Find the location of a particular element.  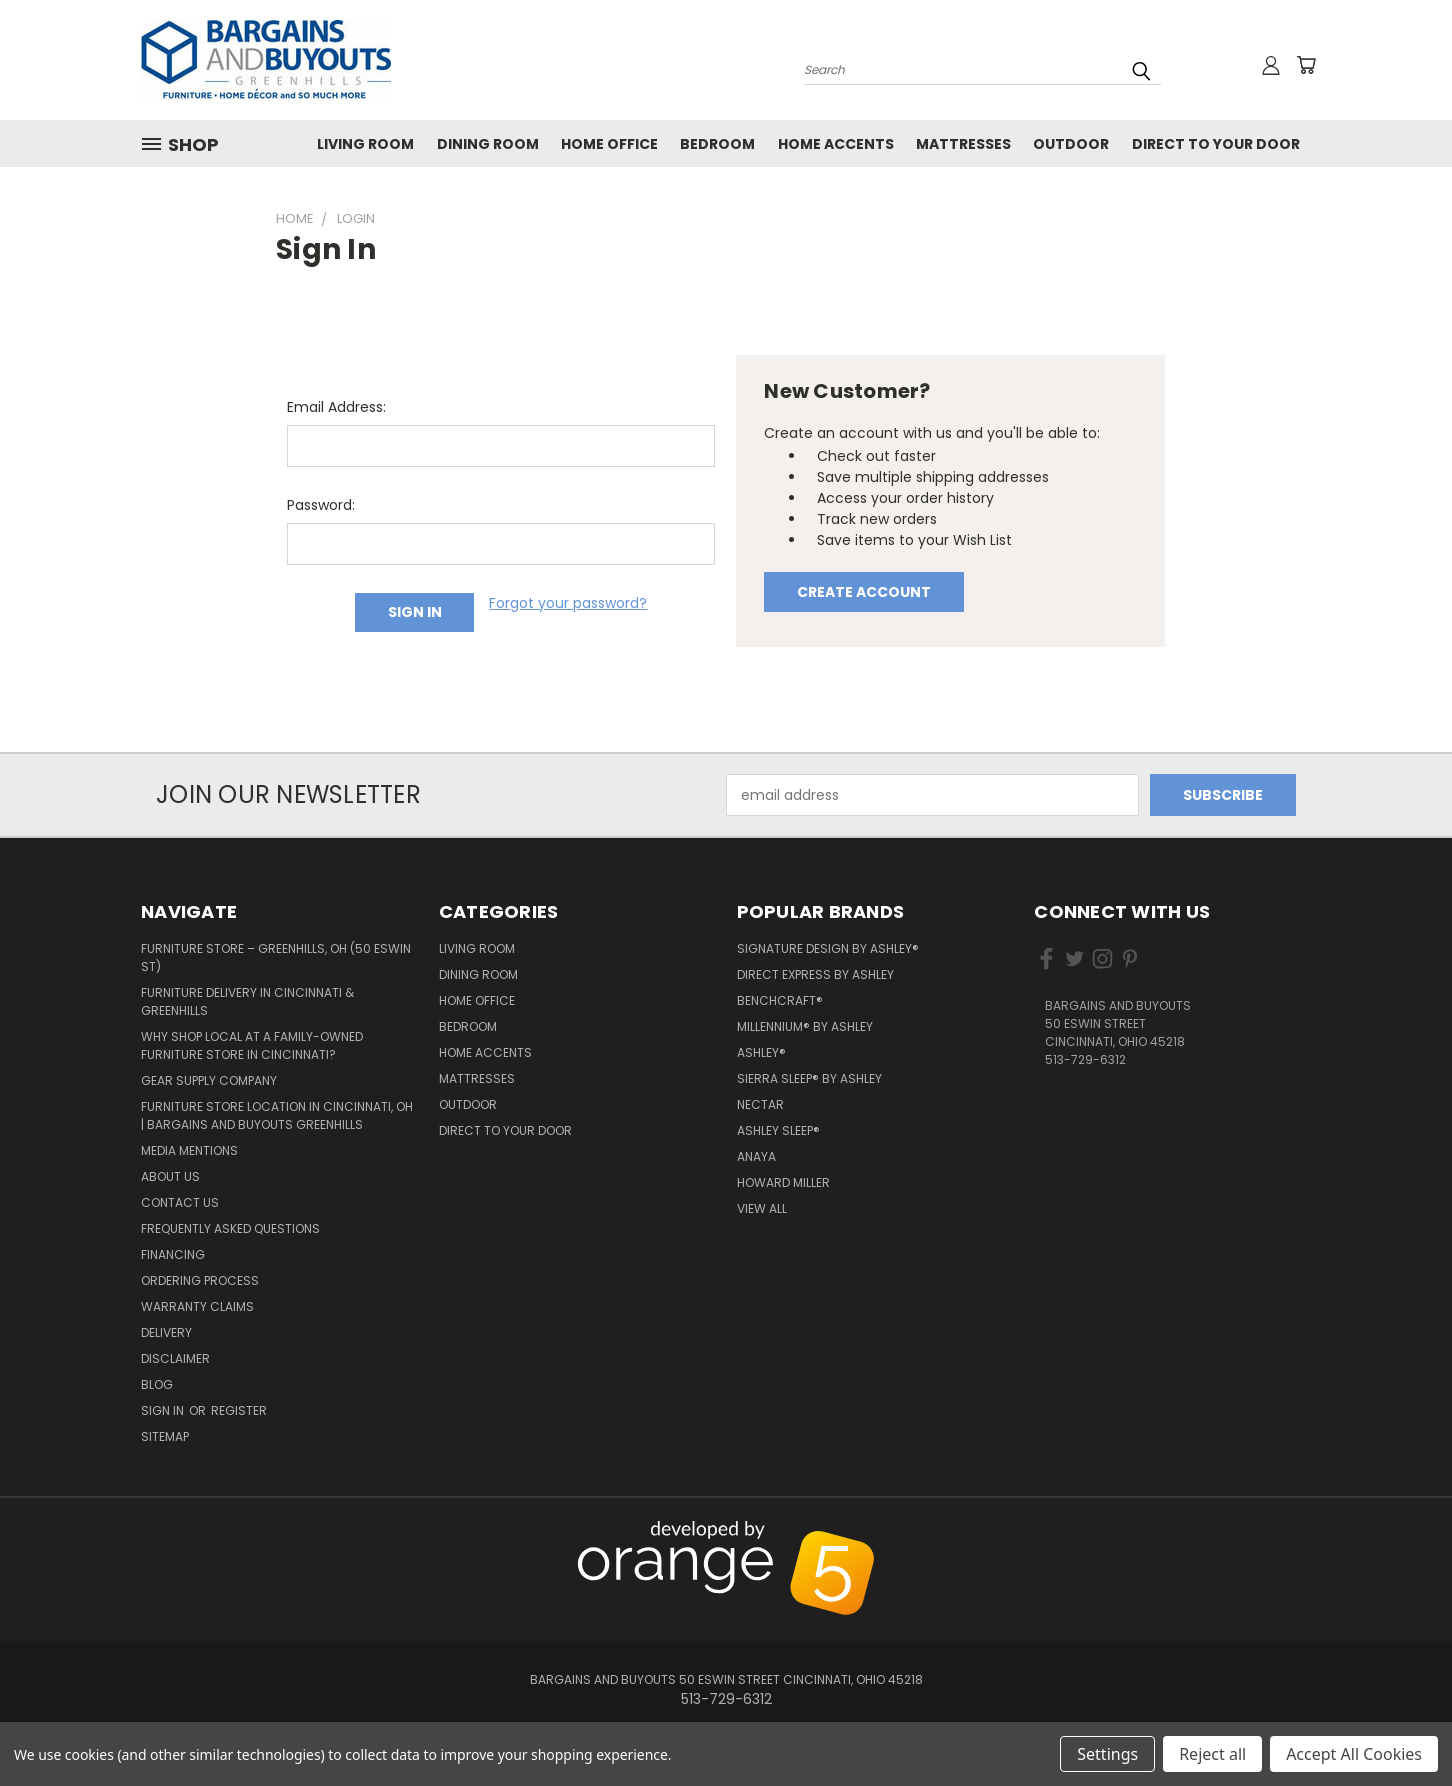

About Us is located at coordinates (170, 1176).